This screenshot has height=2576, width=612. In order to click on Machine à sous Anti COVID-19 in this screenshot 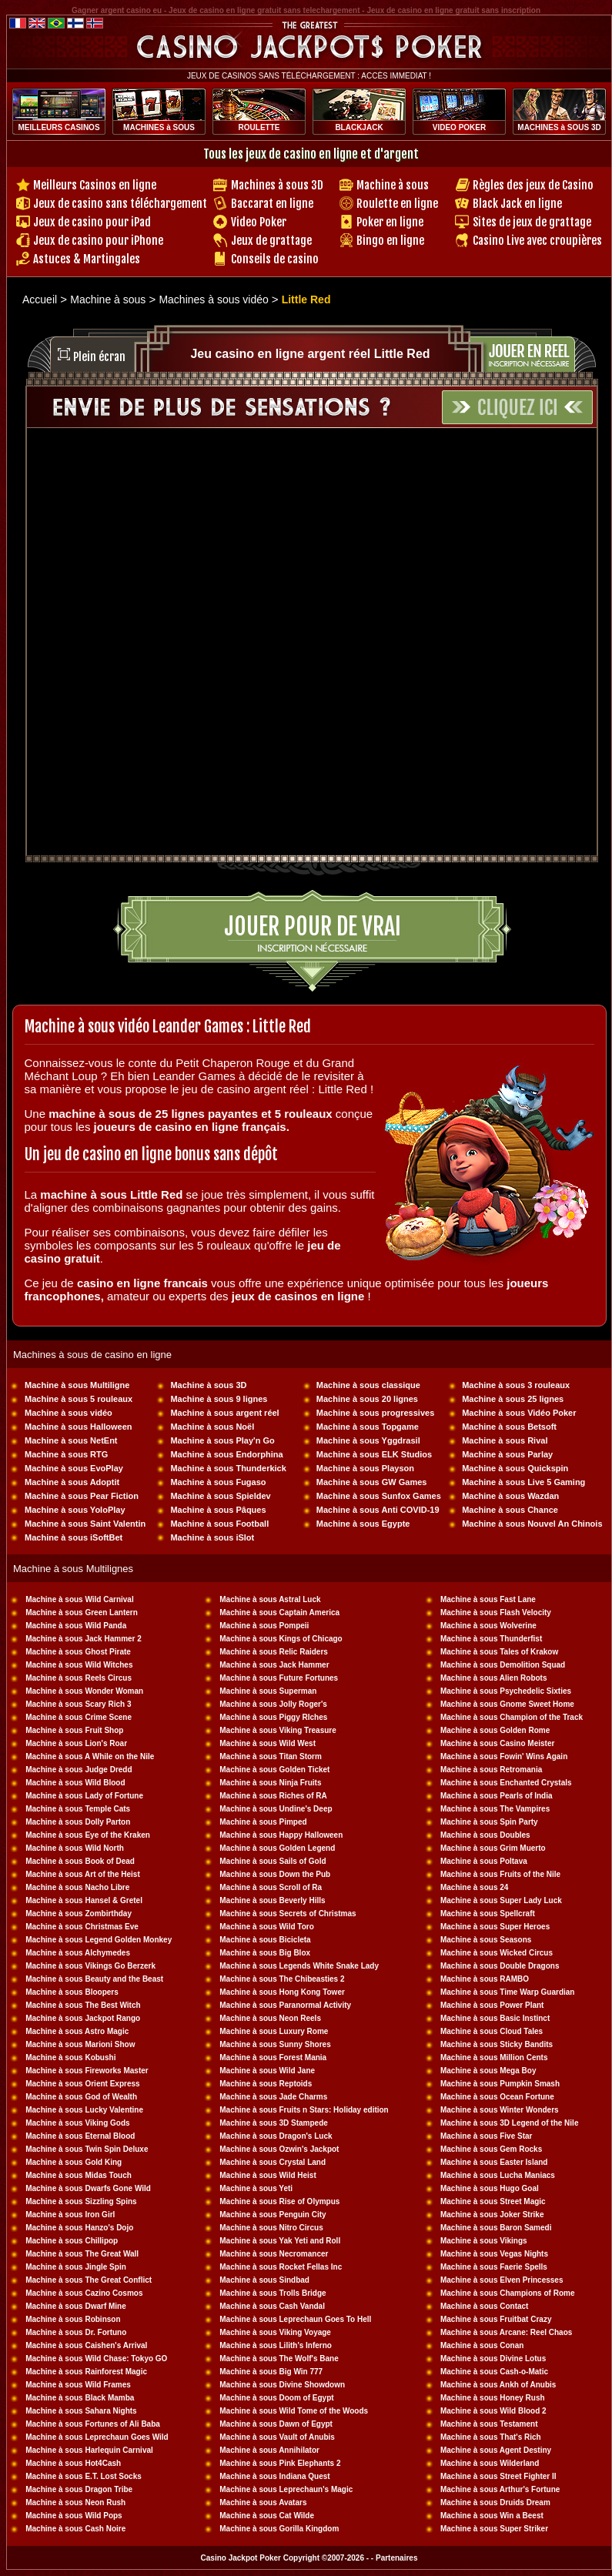, I will do `click(378, 1509)`.